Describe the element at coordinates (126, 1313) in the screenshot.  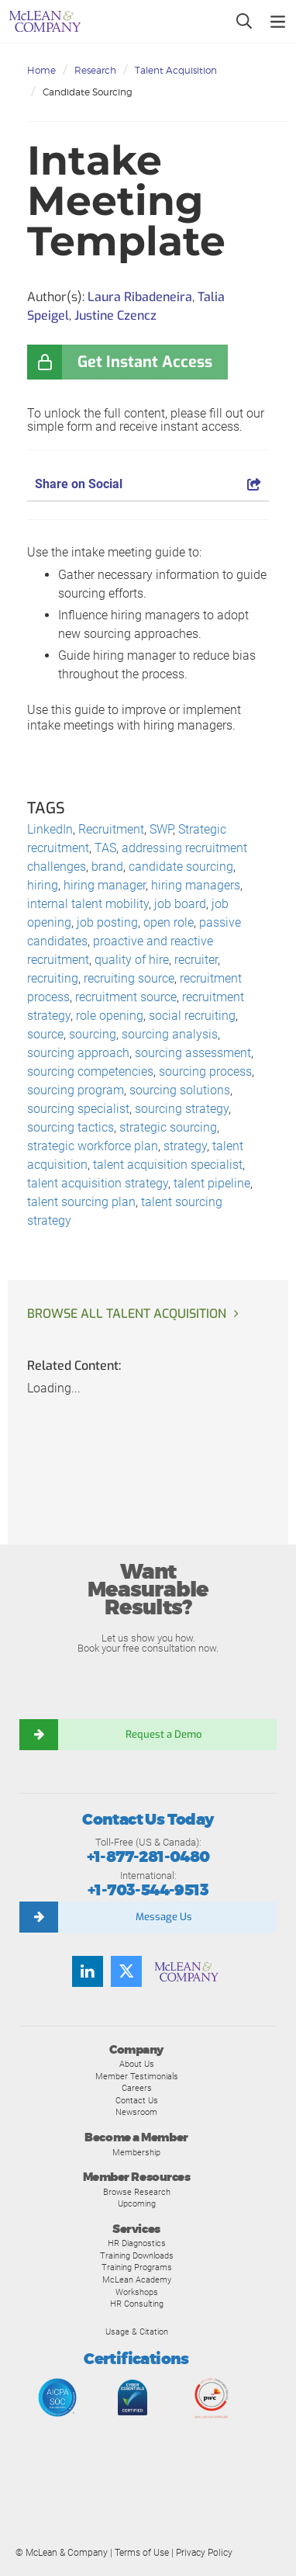
I see `Browse all Talent Acquisition` at that location.